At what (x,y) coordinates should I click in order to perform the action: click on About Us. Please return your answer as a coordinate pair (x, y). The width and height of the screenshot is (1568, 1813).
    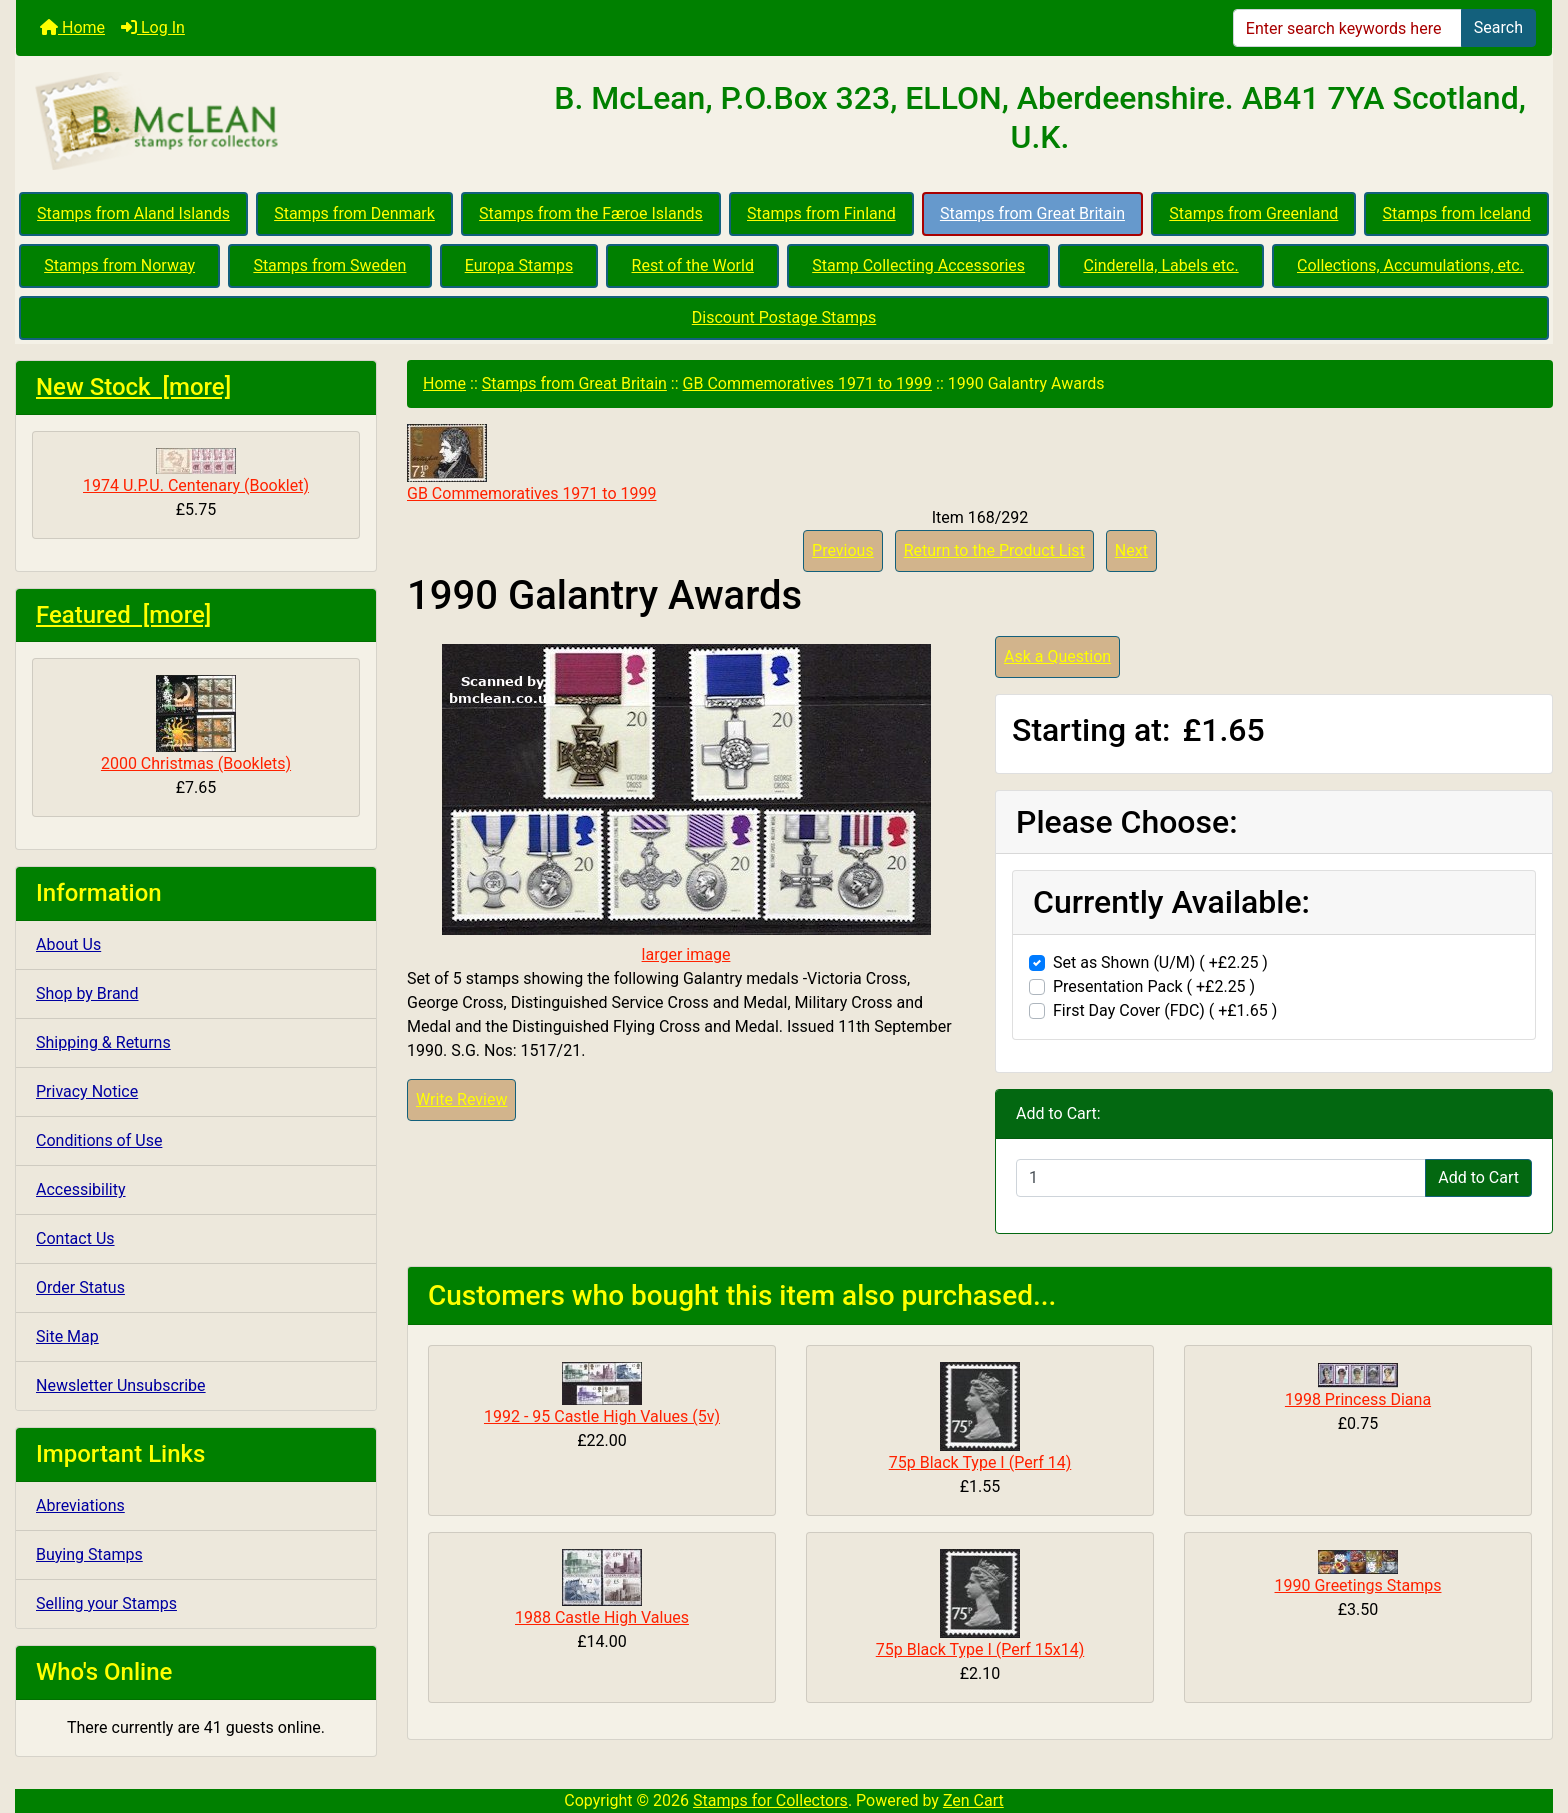
    Looking at the image, I should click on (68, 944).